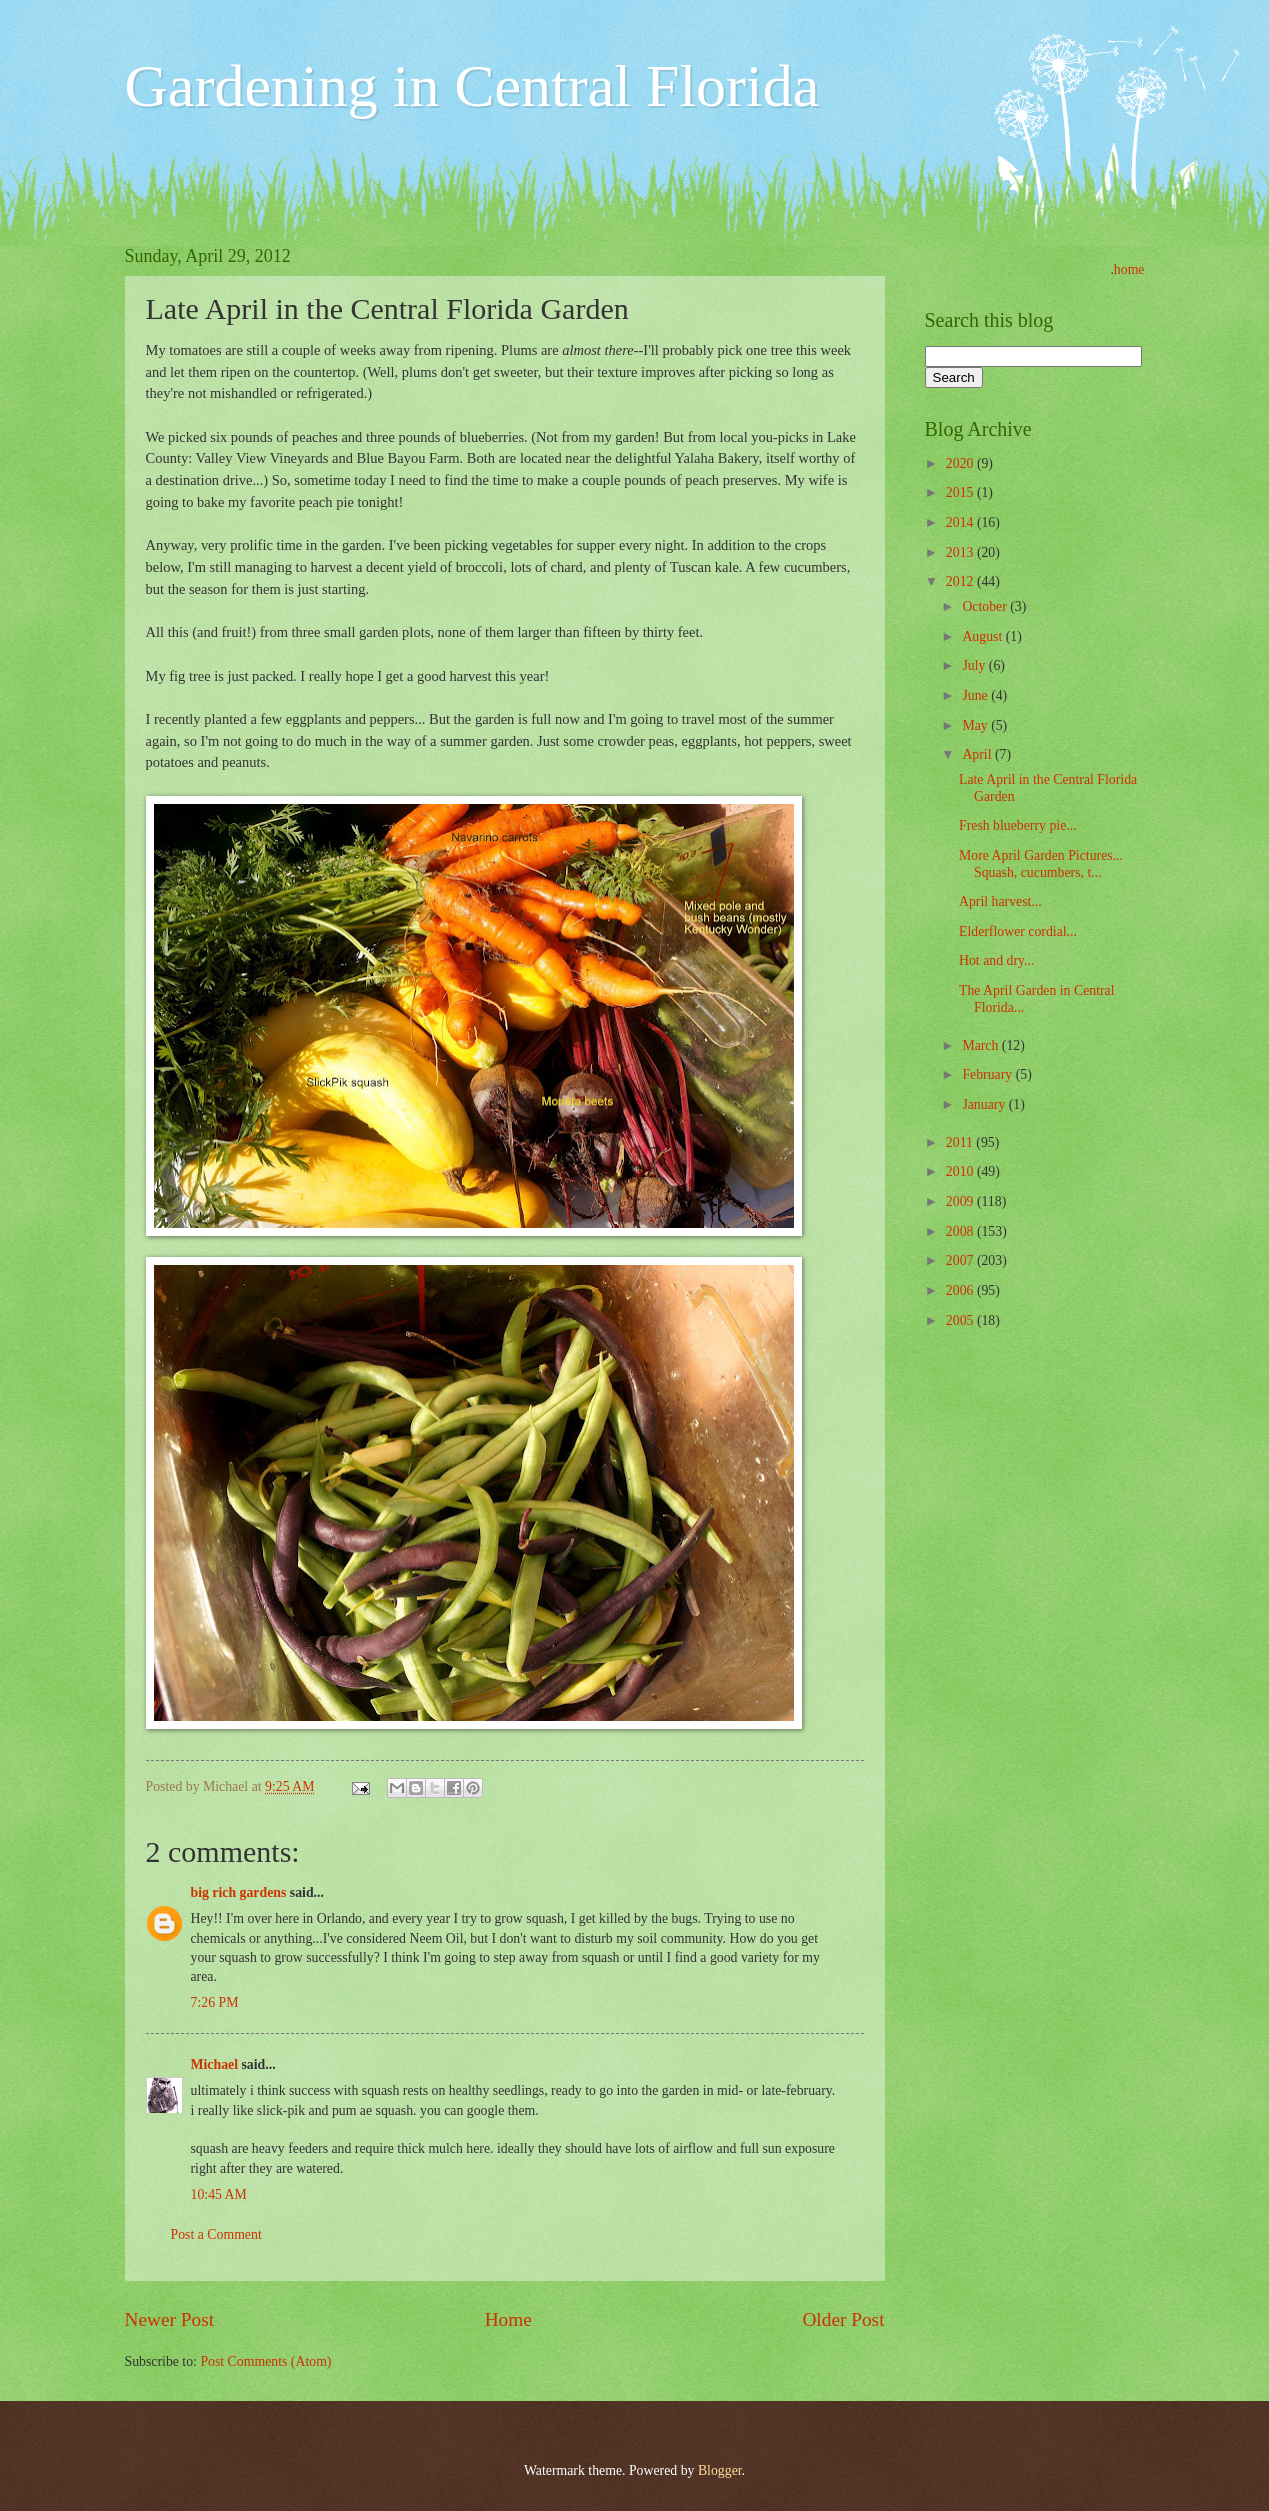  What do you see at coordinates (219, 2194) in the screenshot?
I see `10:45 AM` at bounding box center [219, 2194].